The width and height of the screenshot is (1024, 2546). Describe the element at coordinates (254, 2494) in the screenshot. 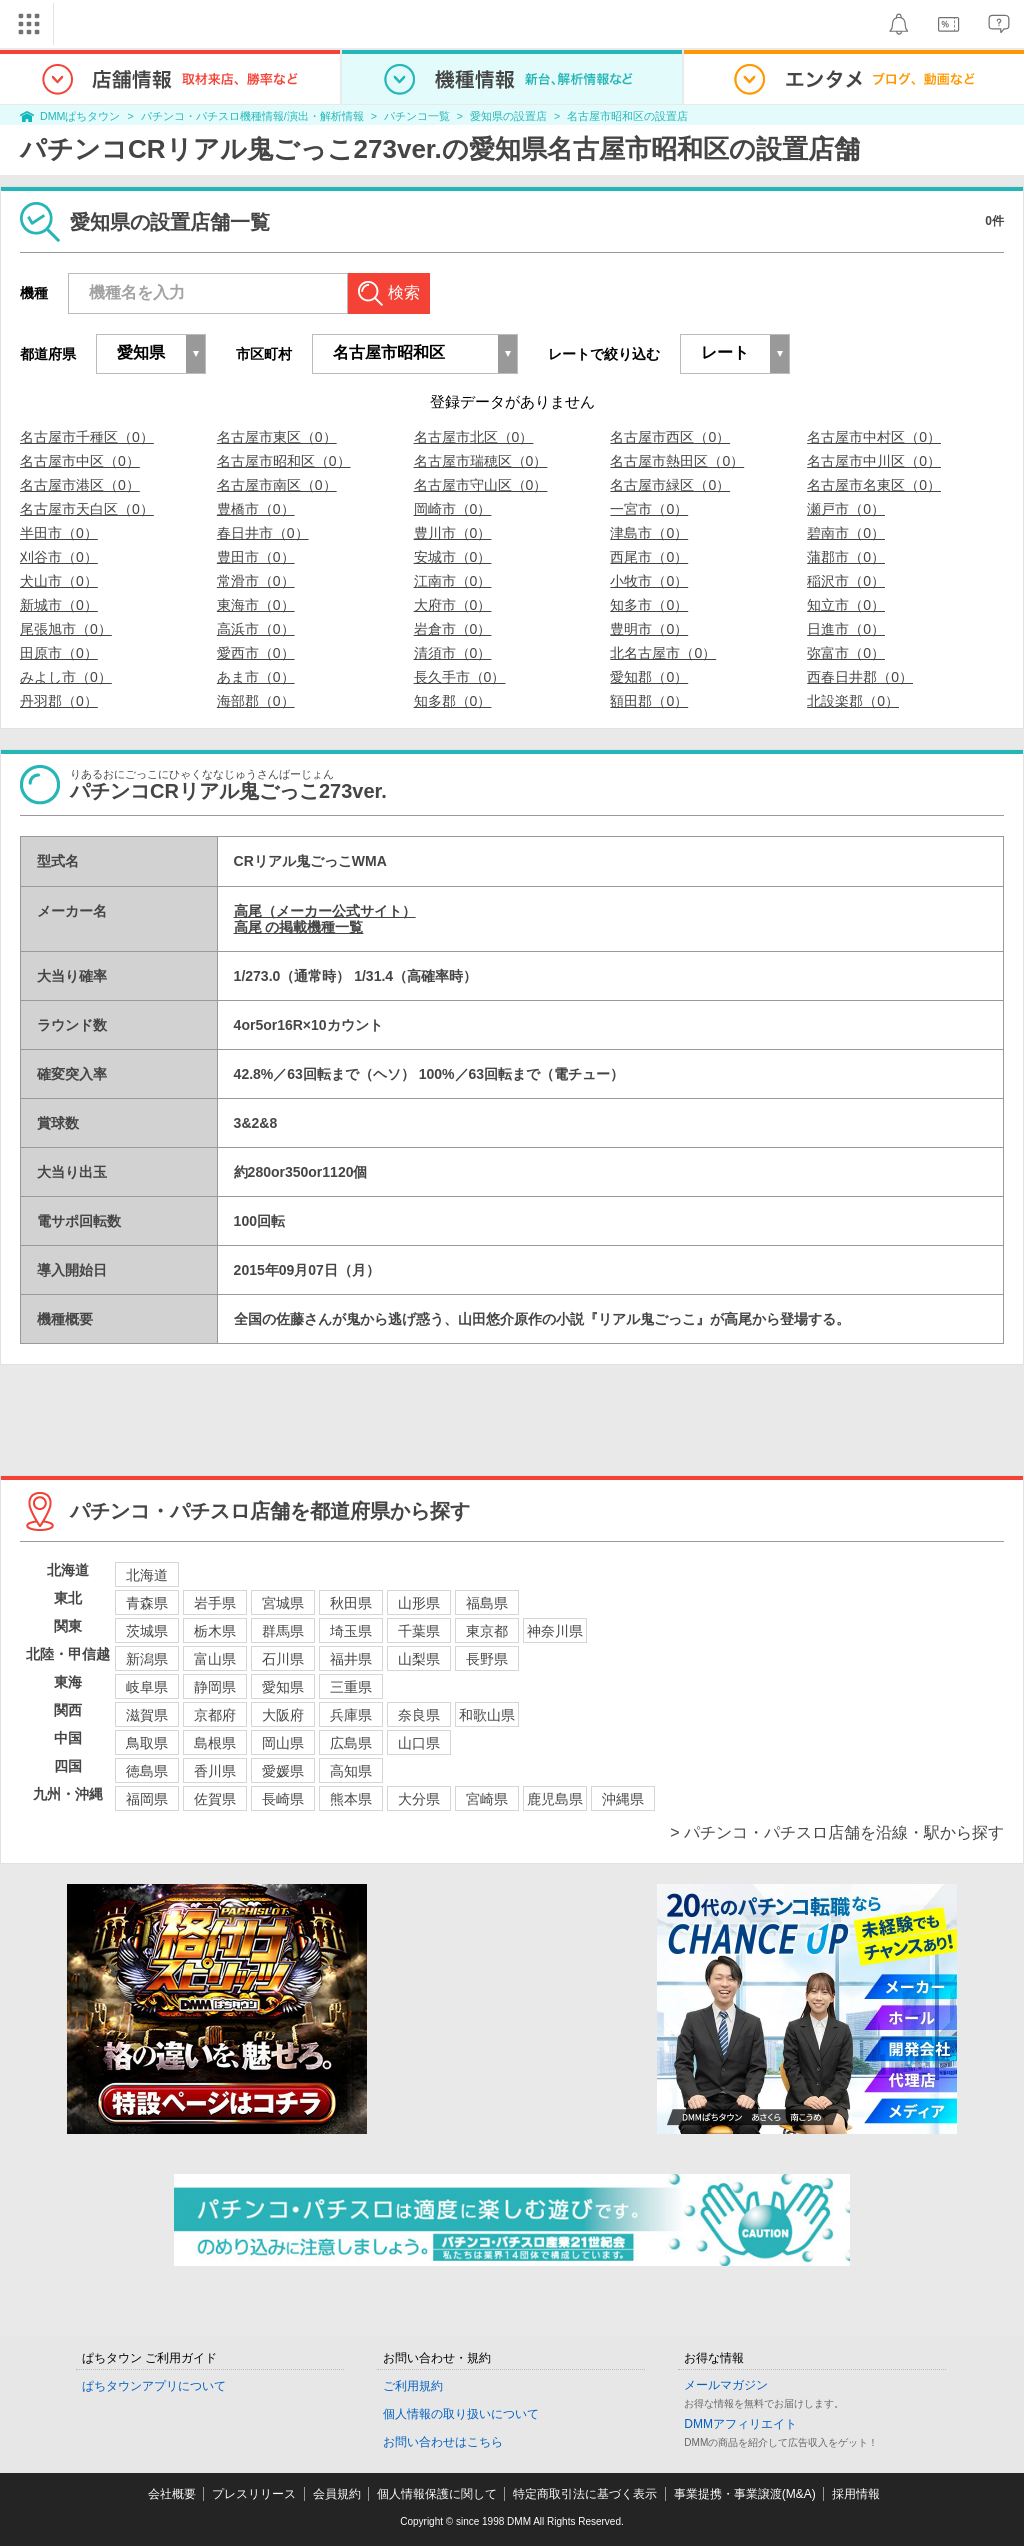

I see `プレスリリース` at that location.